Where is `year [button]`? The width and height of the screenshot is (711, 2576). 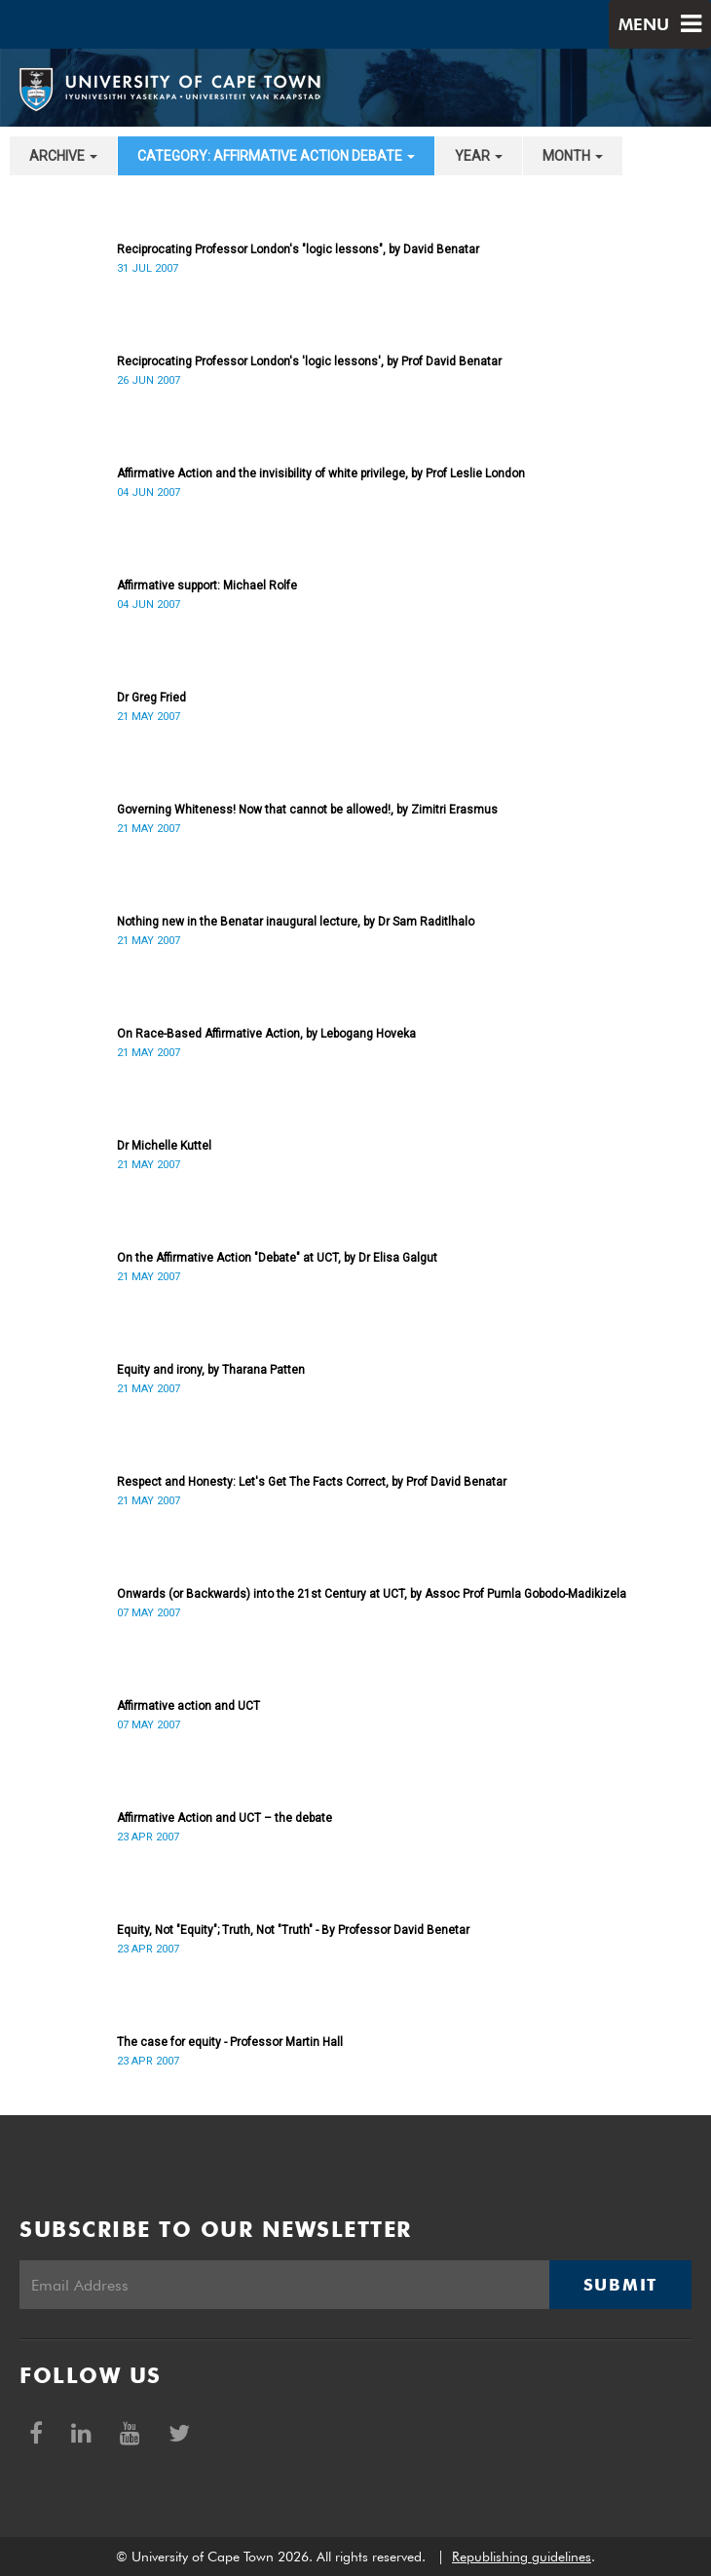
year [button] is located at coordinates (479, 156).